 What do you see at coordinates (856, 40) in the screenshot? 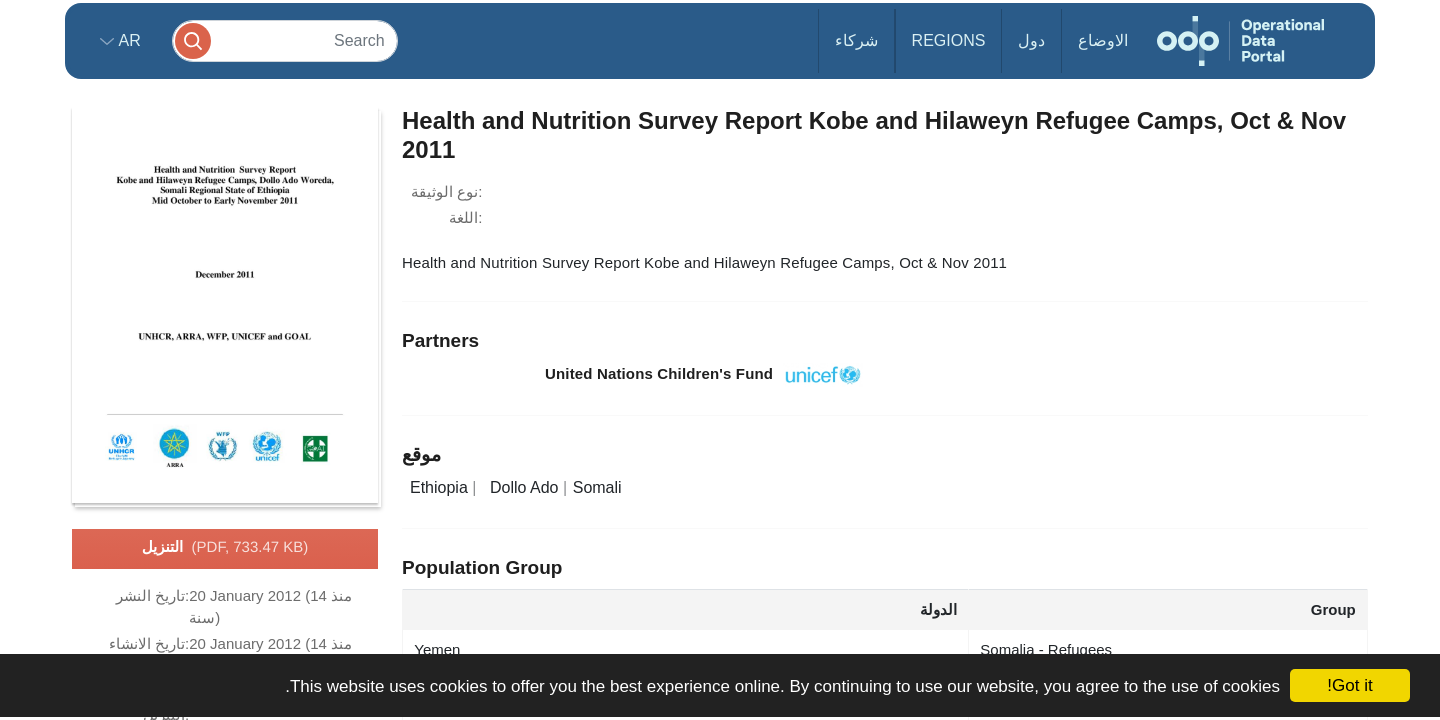
I see `شركاء` at bounding box center [856, 40].